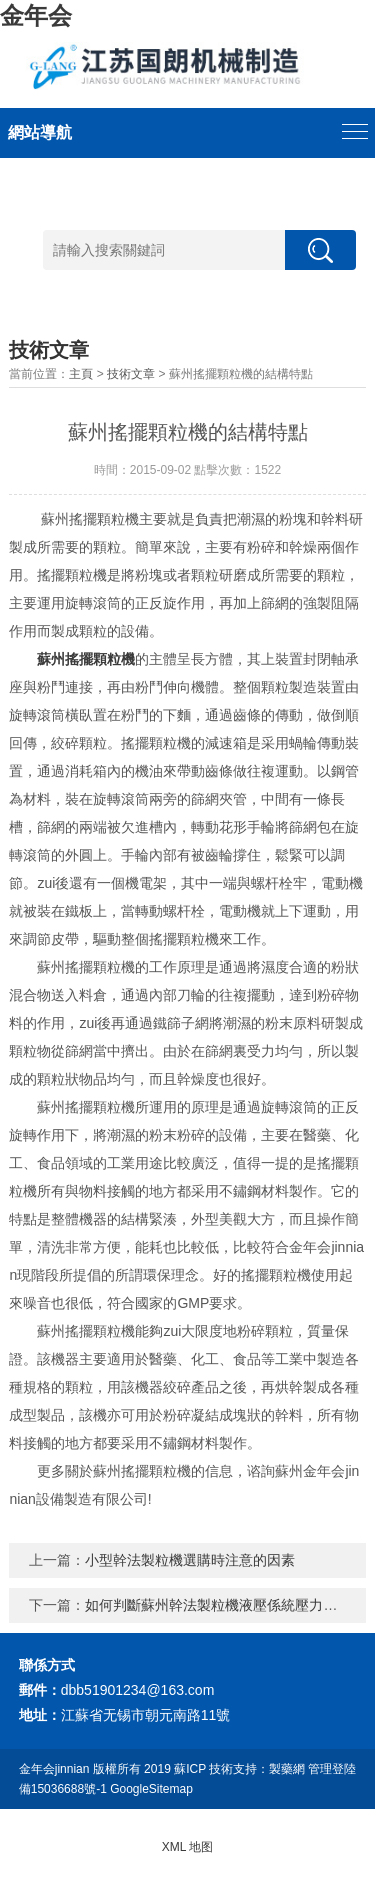 The height and width of the screenshot is (1886, 375). Describe the element at coordinates (151, 1789) in the screenshot. I see `GoogleSitemap` at that location.